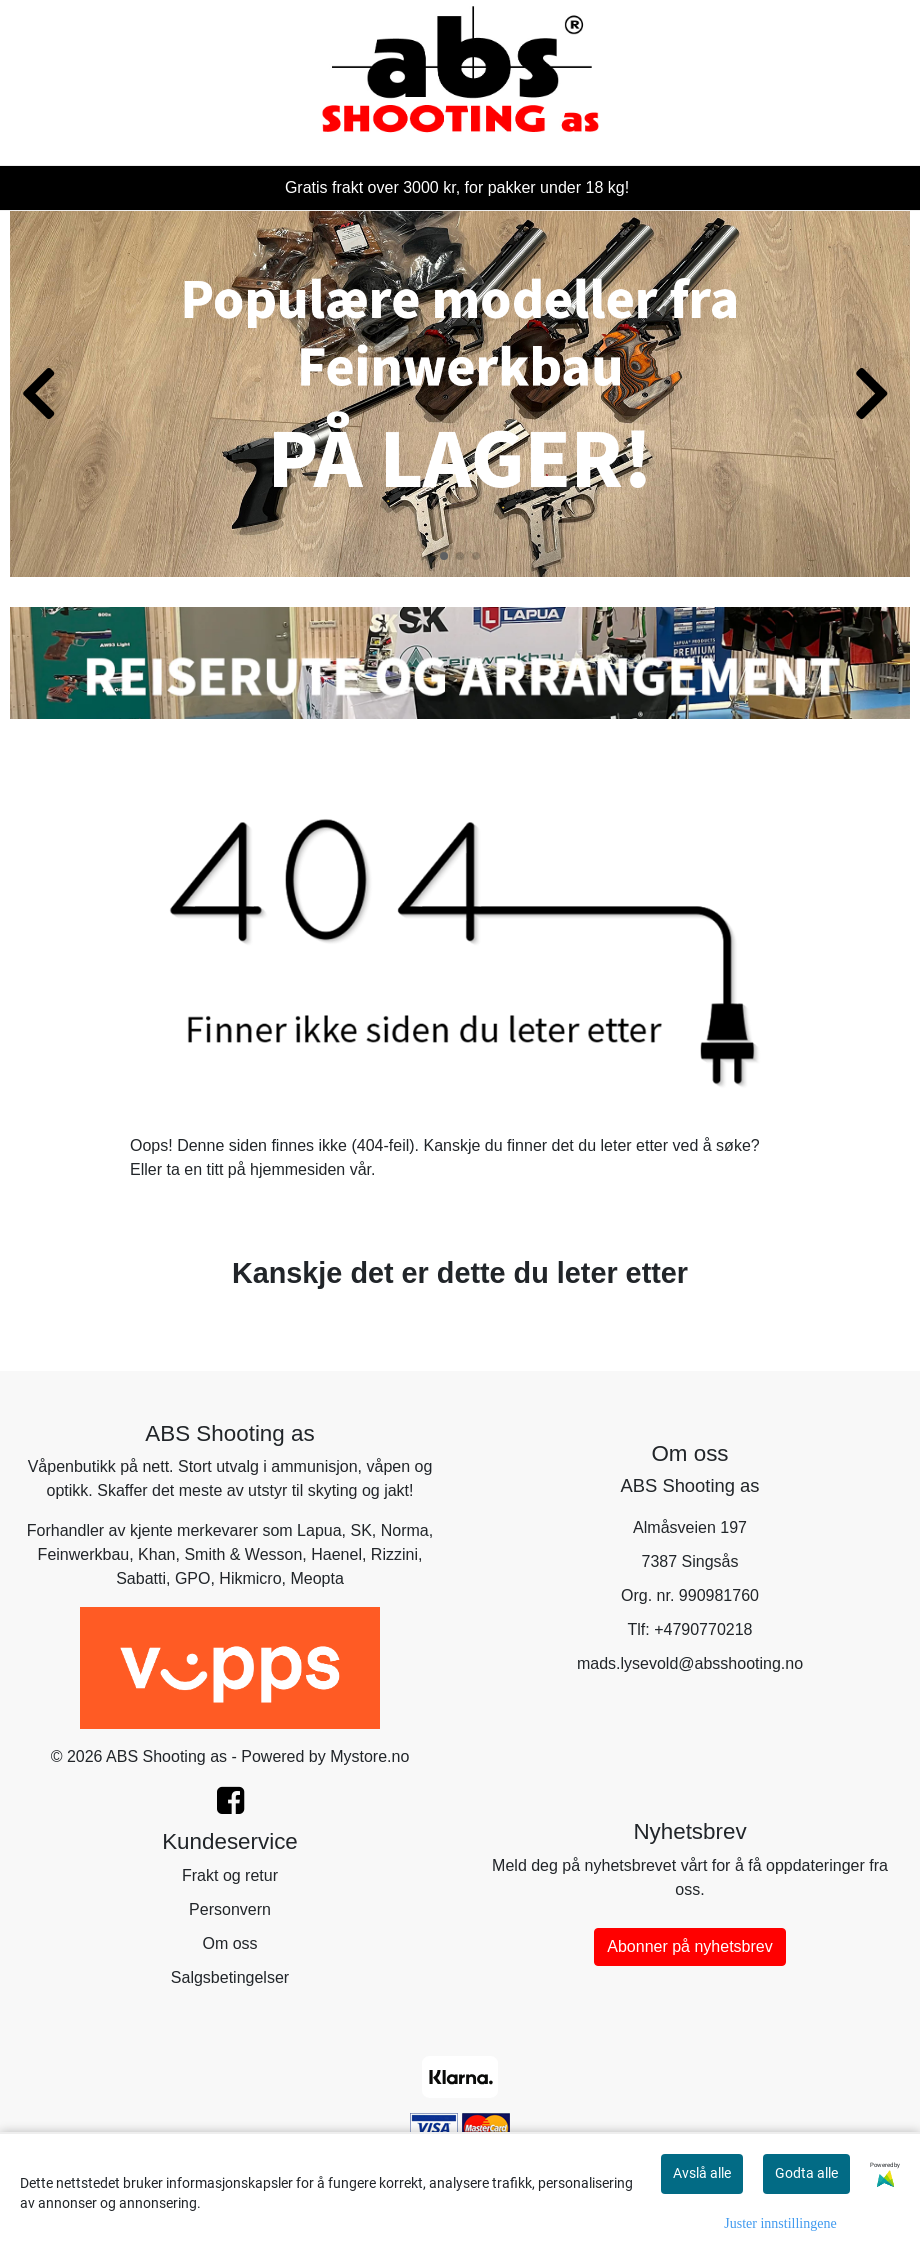  Describe the element at coordinates (243, 1554) in the screenshot. I see `Smith & Wesson` at that location.